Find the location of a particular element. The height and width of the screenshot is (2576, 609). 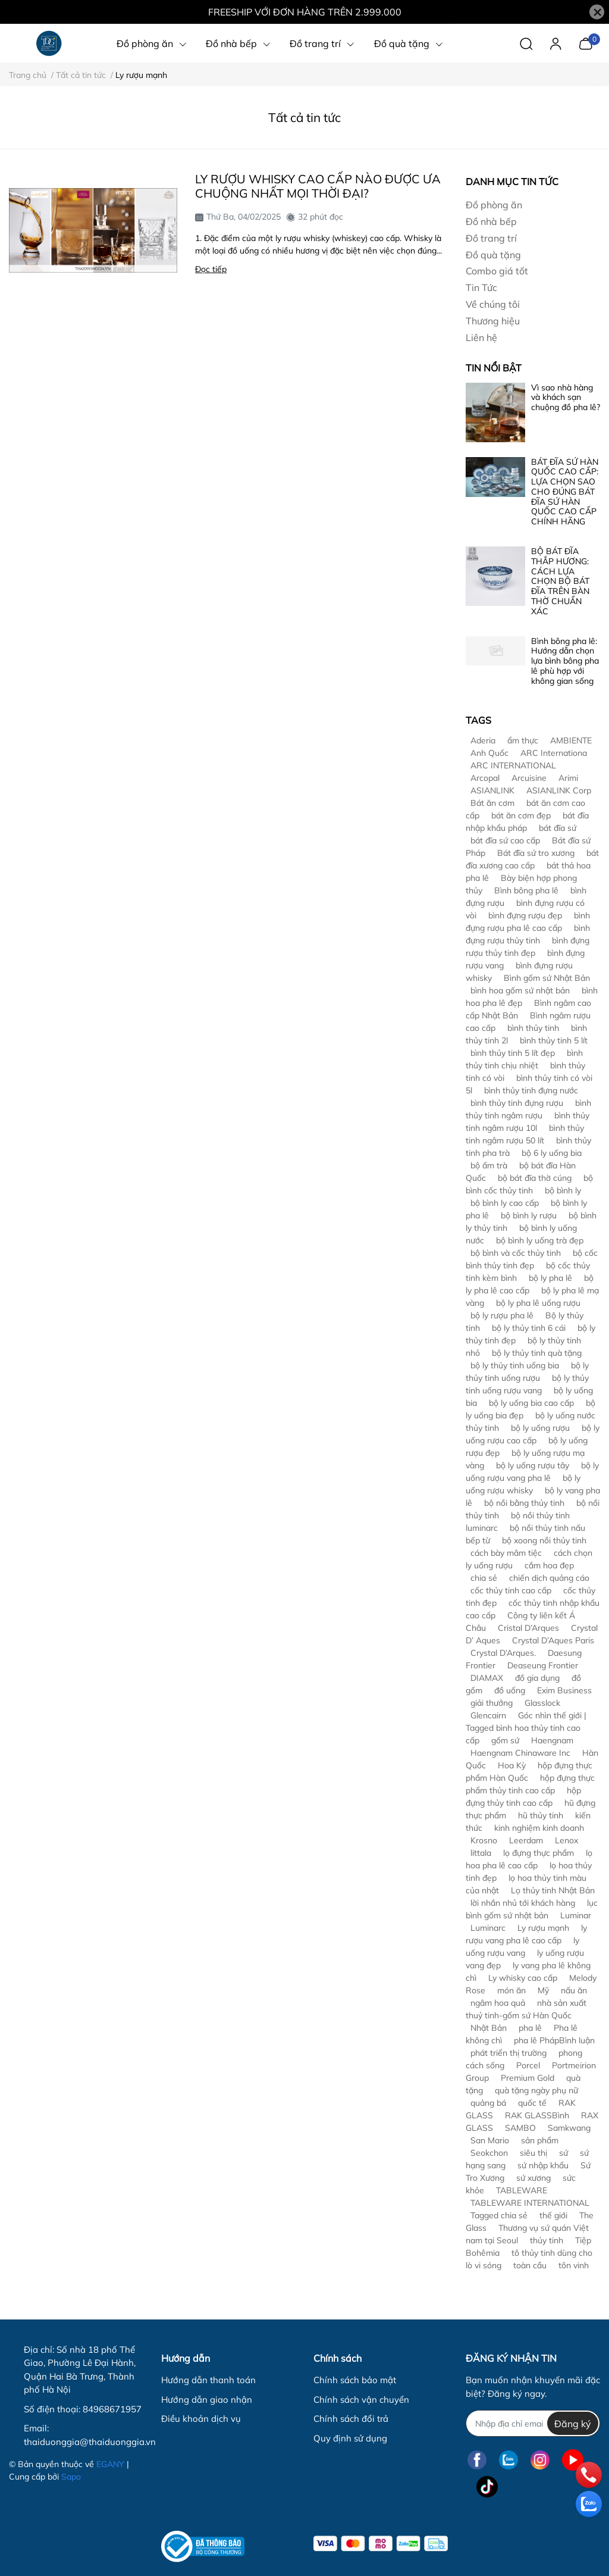

bộ bát đĩa thờ cúng is located at coordinates (535, 1178).